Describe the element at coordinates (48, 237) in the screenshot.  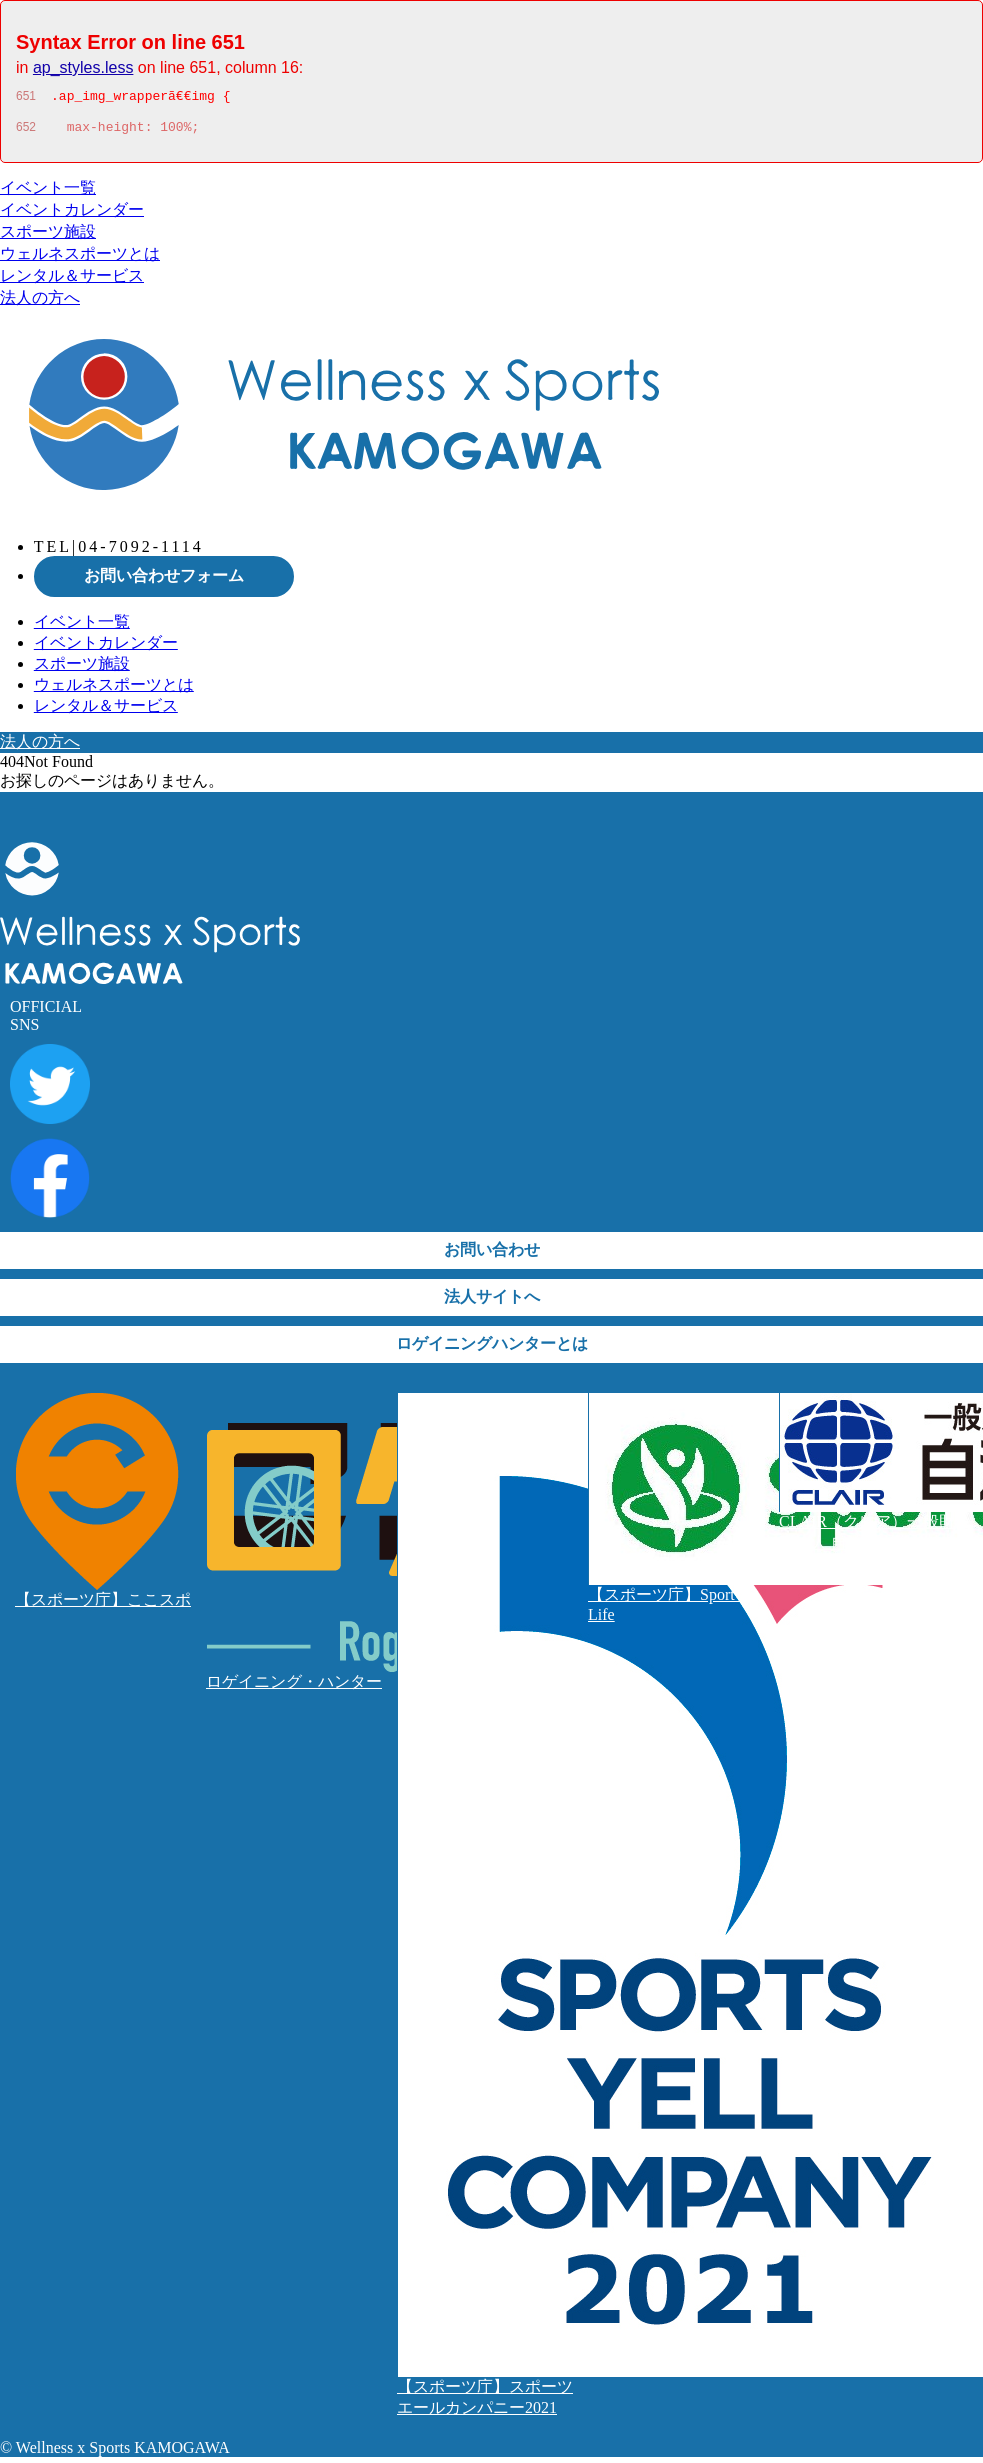
I see `スポーツ施設` at that location.